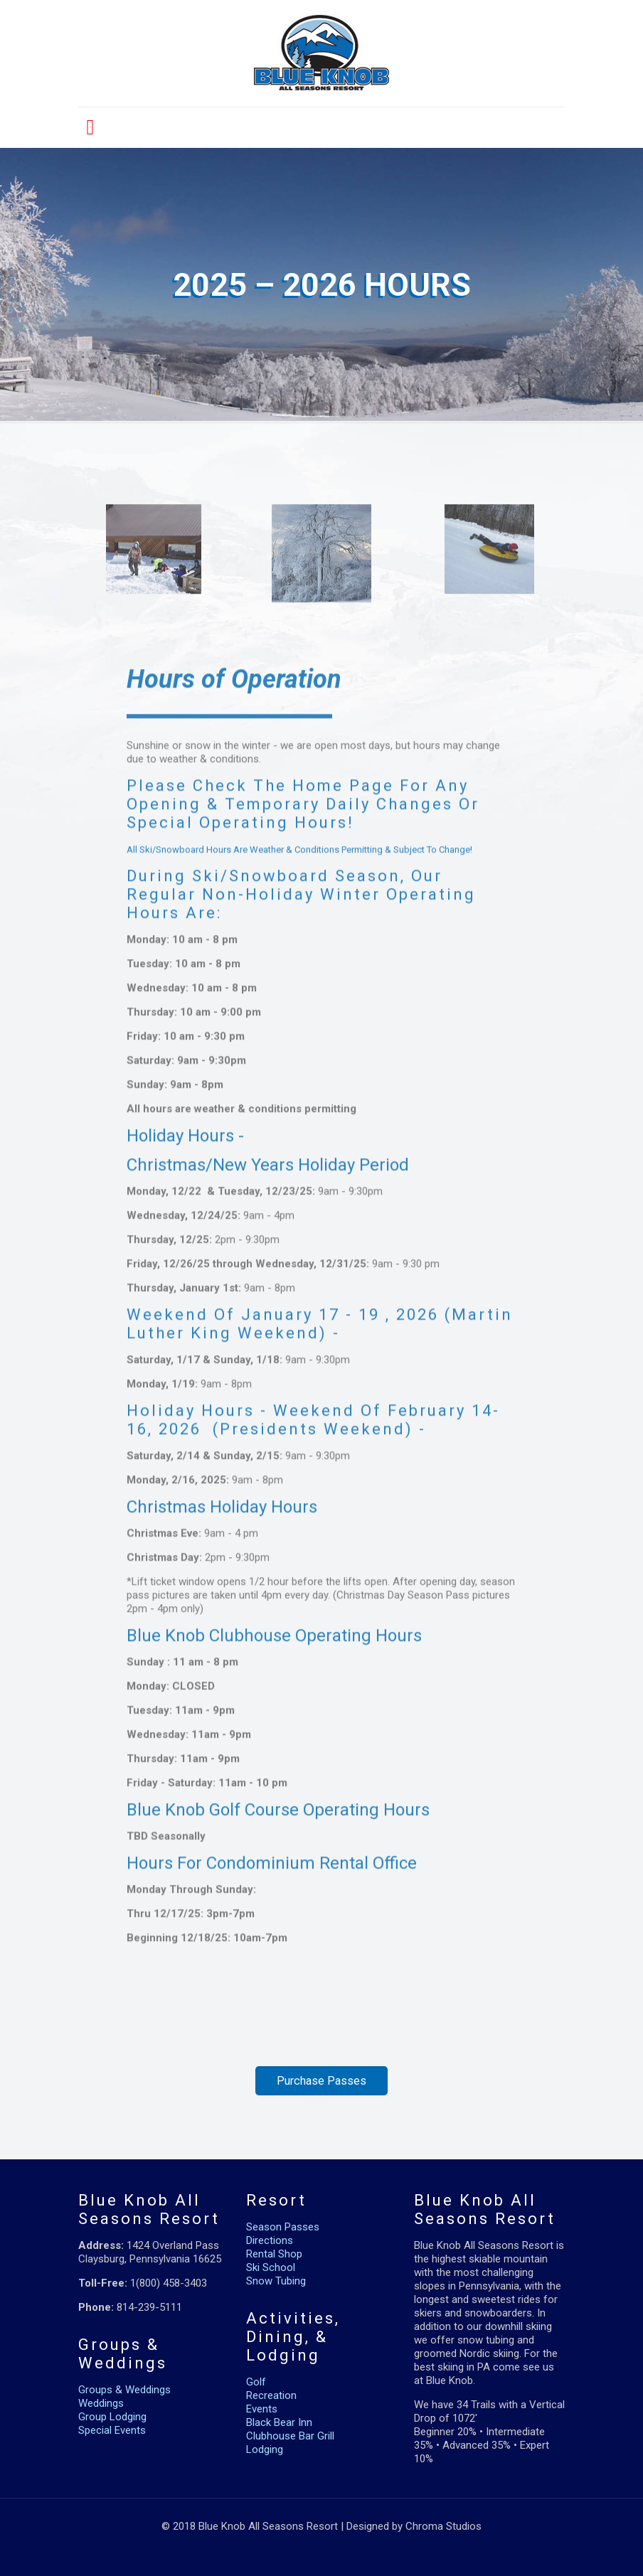 The width and height of the screenshot is (643, 2576). What do you see at coordinates (112, 2416) in the screenshot?
I see `Group Lodging` at bounding box center [112, 2416].